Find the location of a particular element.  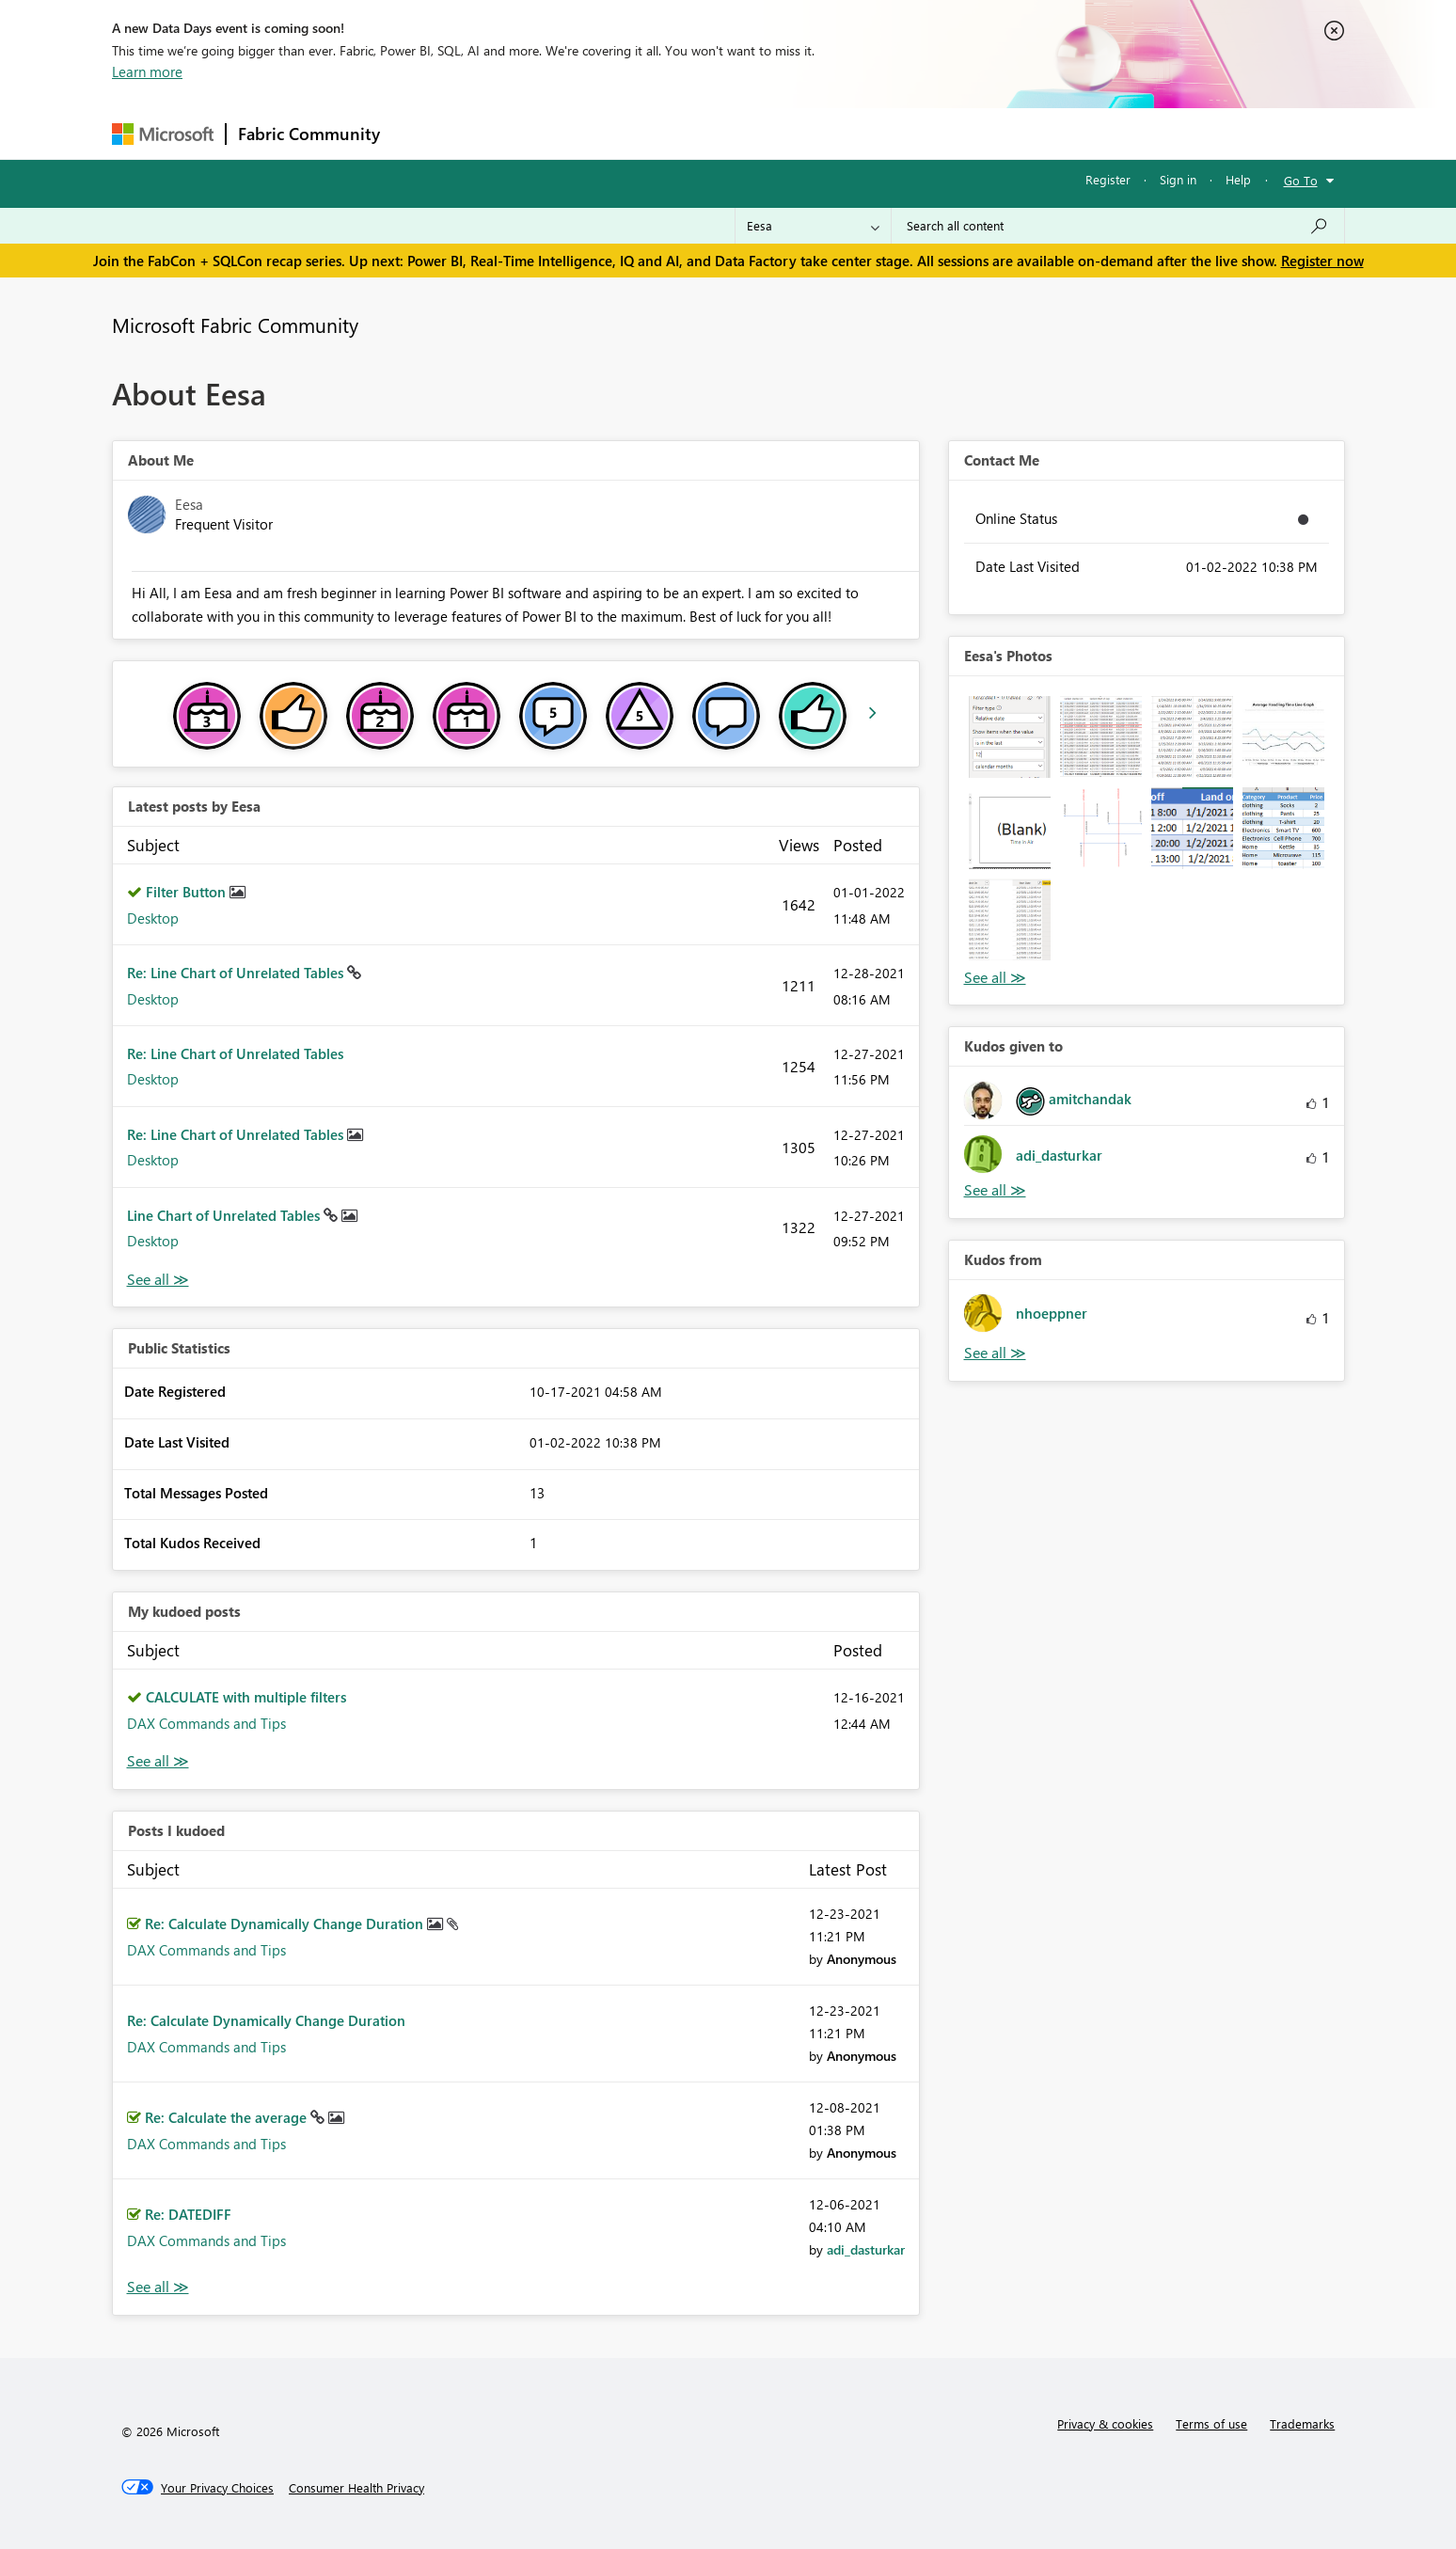

Re: Line Chart of Unrelated Tables is located at coordinates (237, 972).